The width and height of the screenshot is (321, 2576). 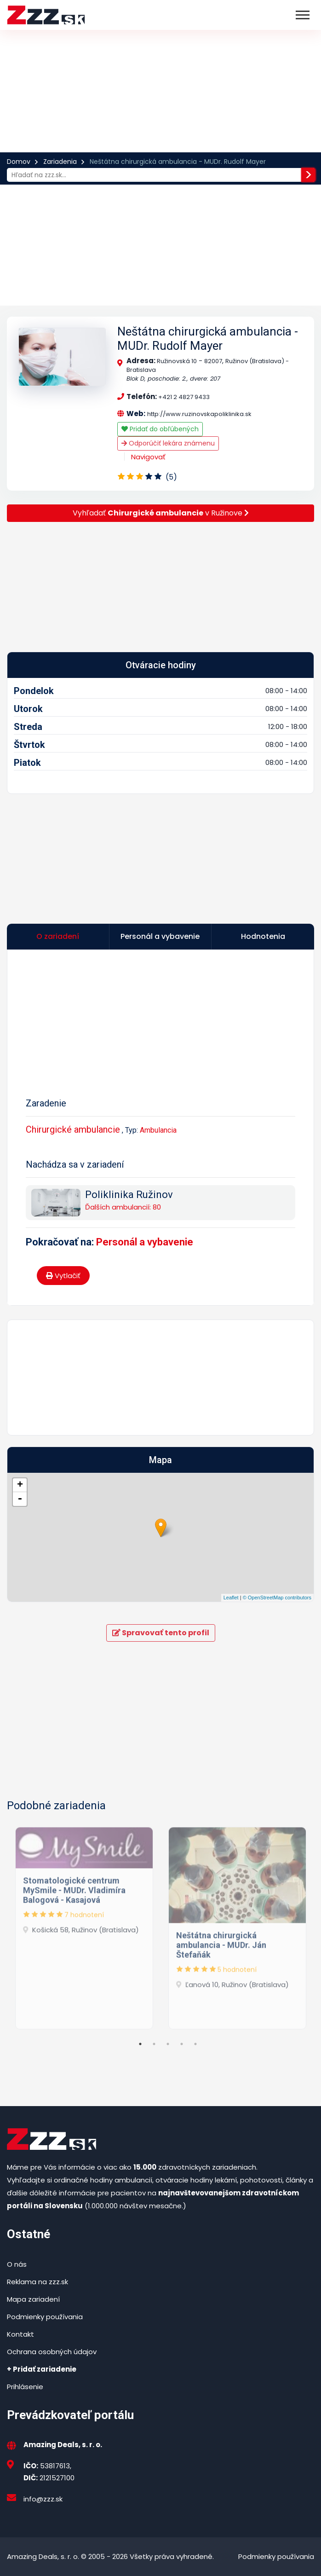 What do you see at coordinates (20, 1485) in the screenshot?
I see `+ [button]` at bounding box center [20, 1485].